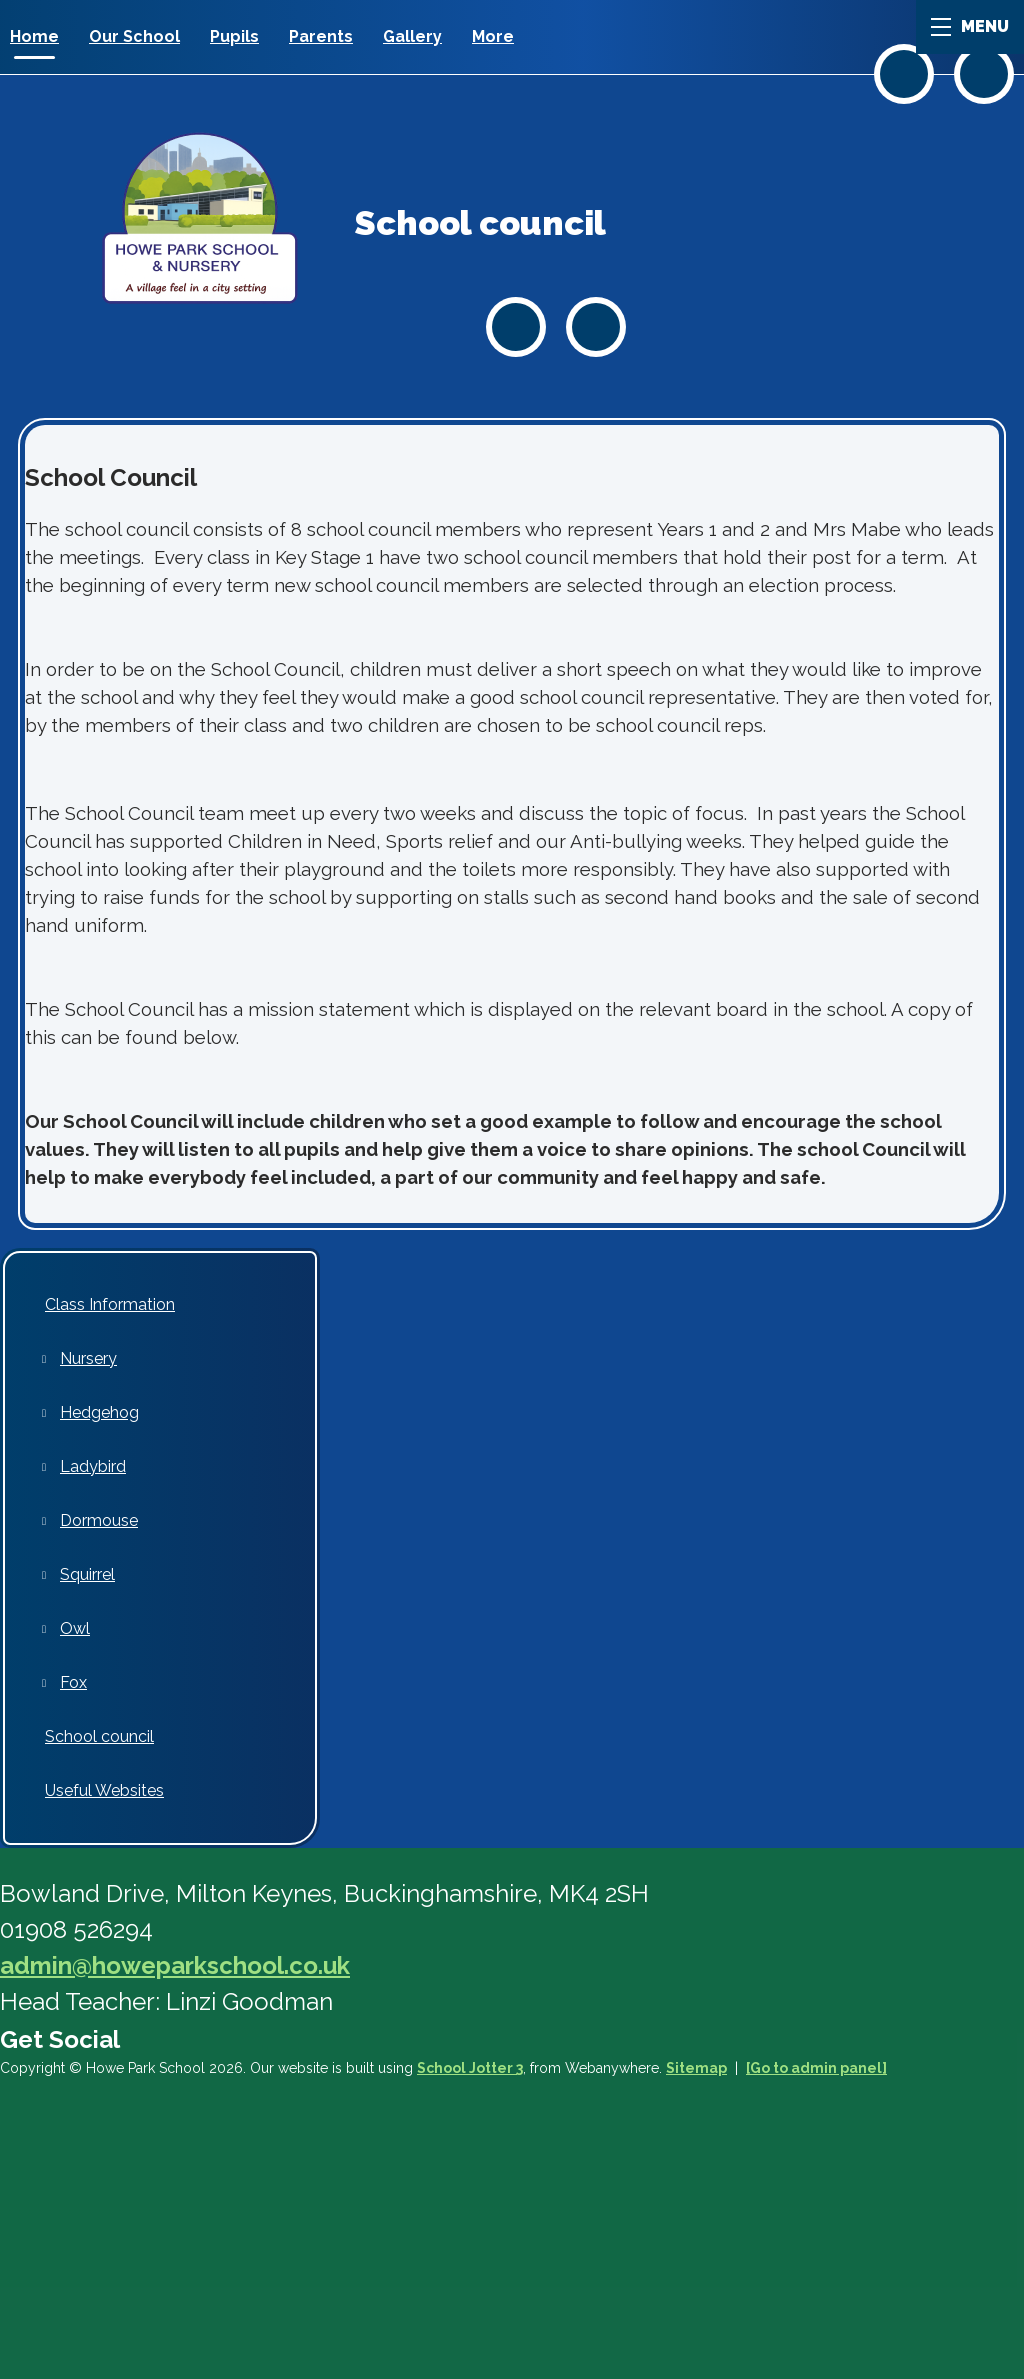  What do you see at coordinates (110, 1304) in the screenshot?
I see `Class Information [menuitem]` at bounding box center [110, 1304].